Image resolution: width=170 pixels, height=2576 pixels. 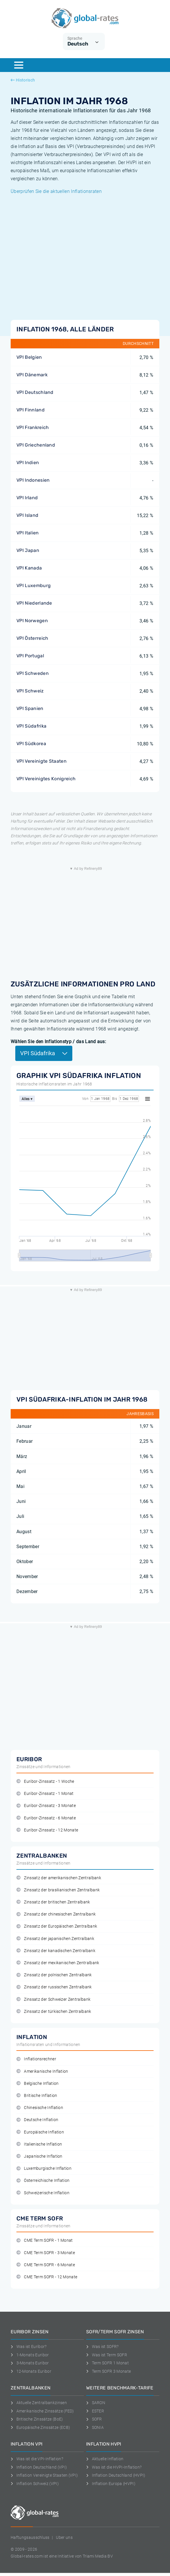 What do you see at coordinates (32, 673) in the screenshot?
I see `VPI Schweden` at bounding box center [32, 673].